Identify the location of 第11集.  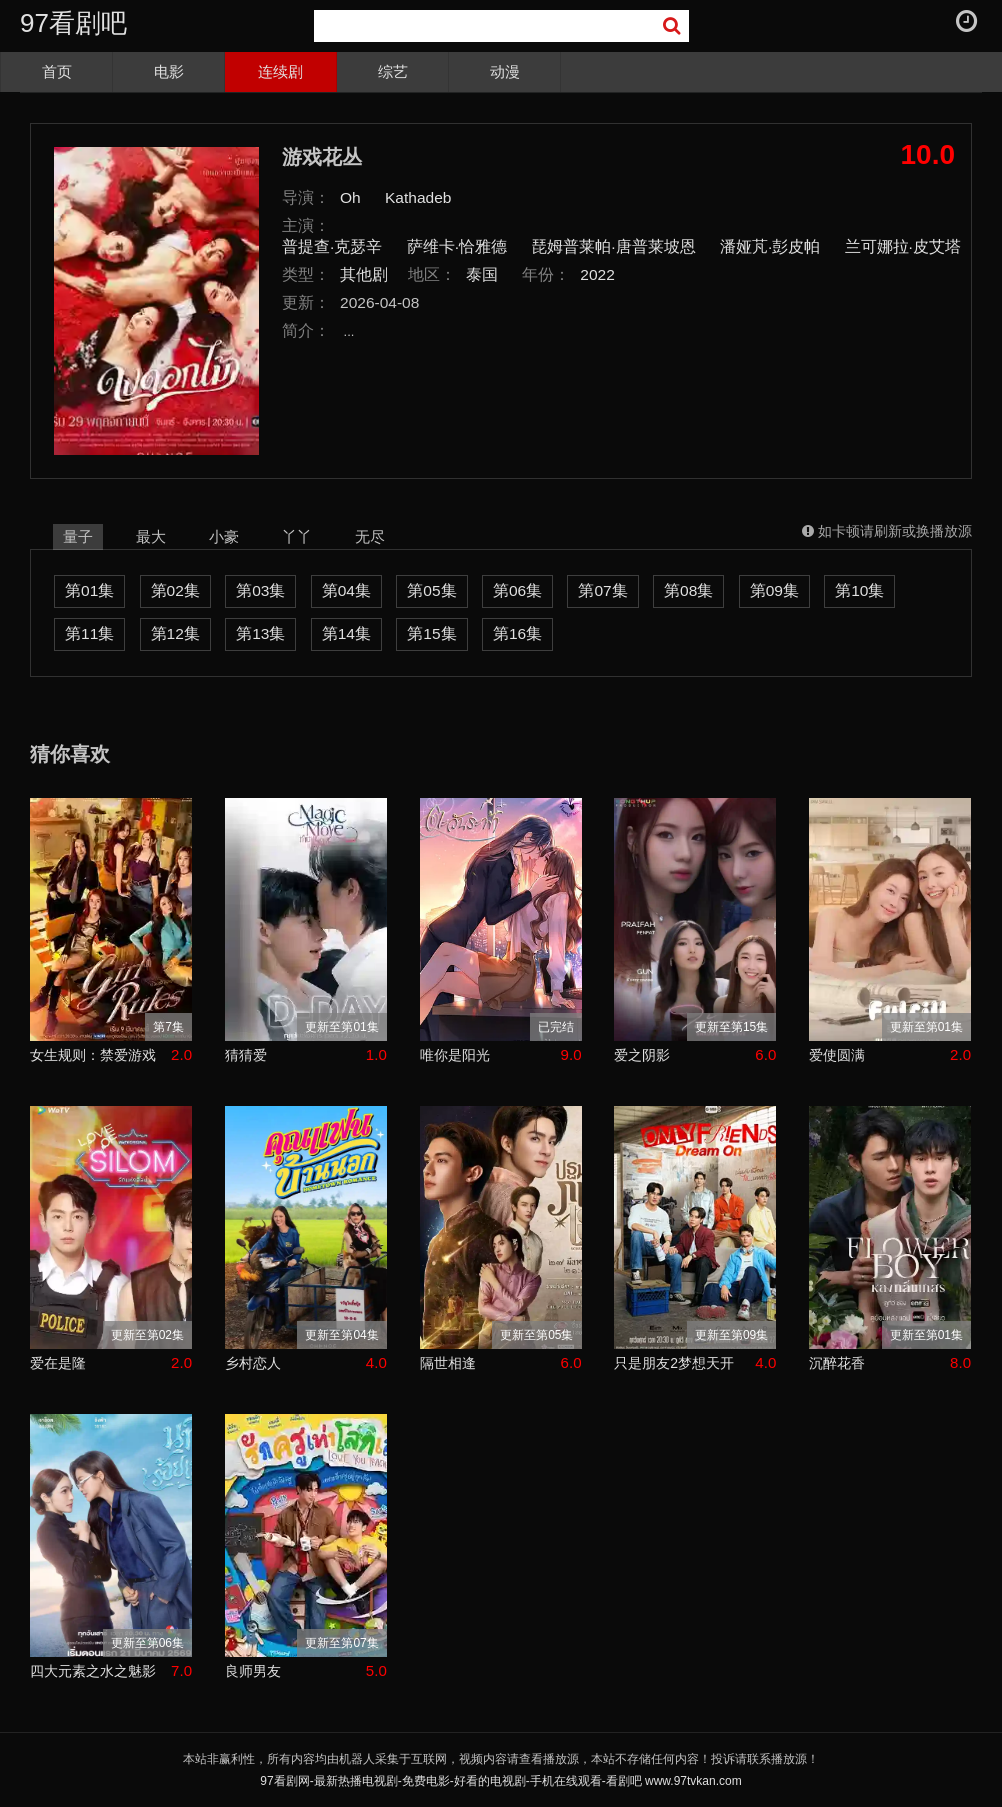
(89, 633).